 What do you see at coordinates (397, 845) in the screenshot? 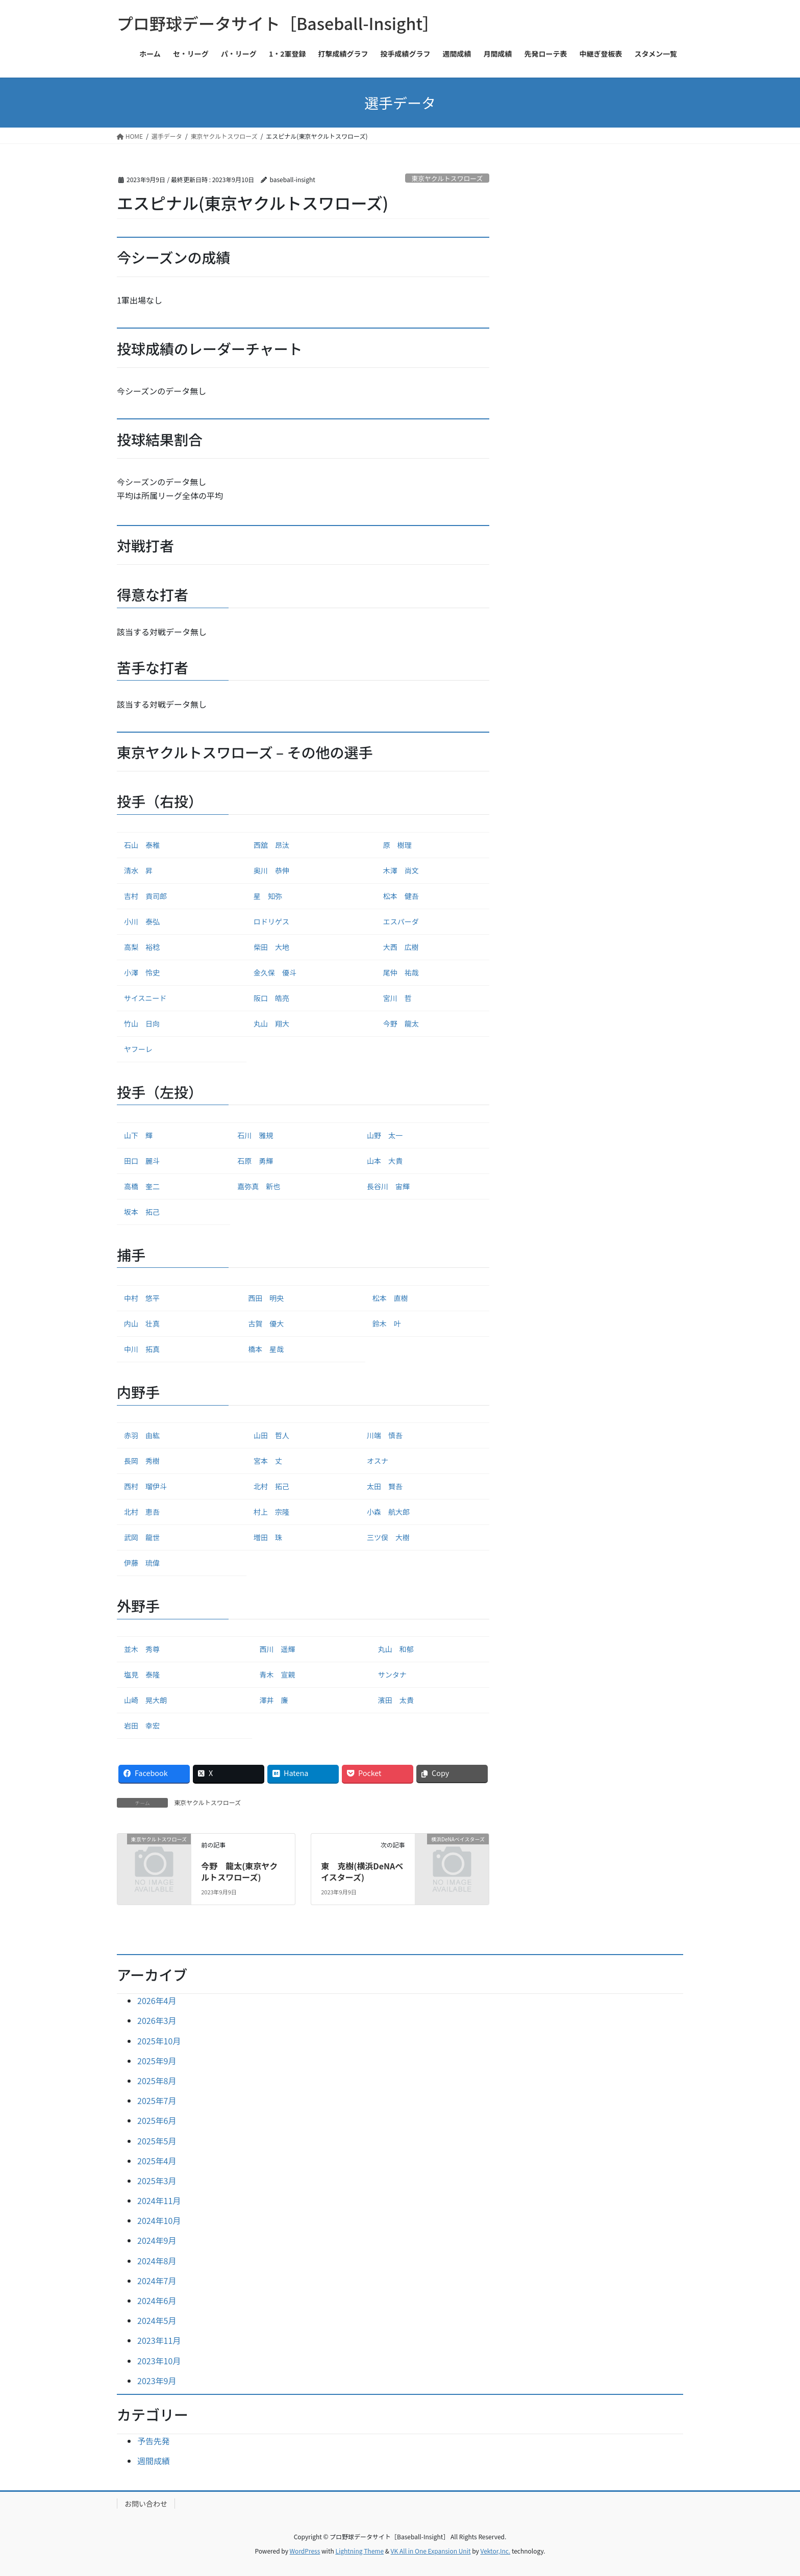
I see `原 樹理` at bounding box center [397, 845].